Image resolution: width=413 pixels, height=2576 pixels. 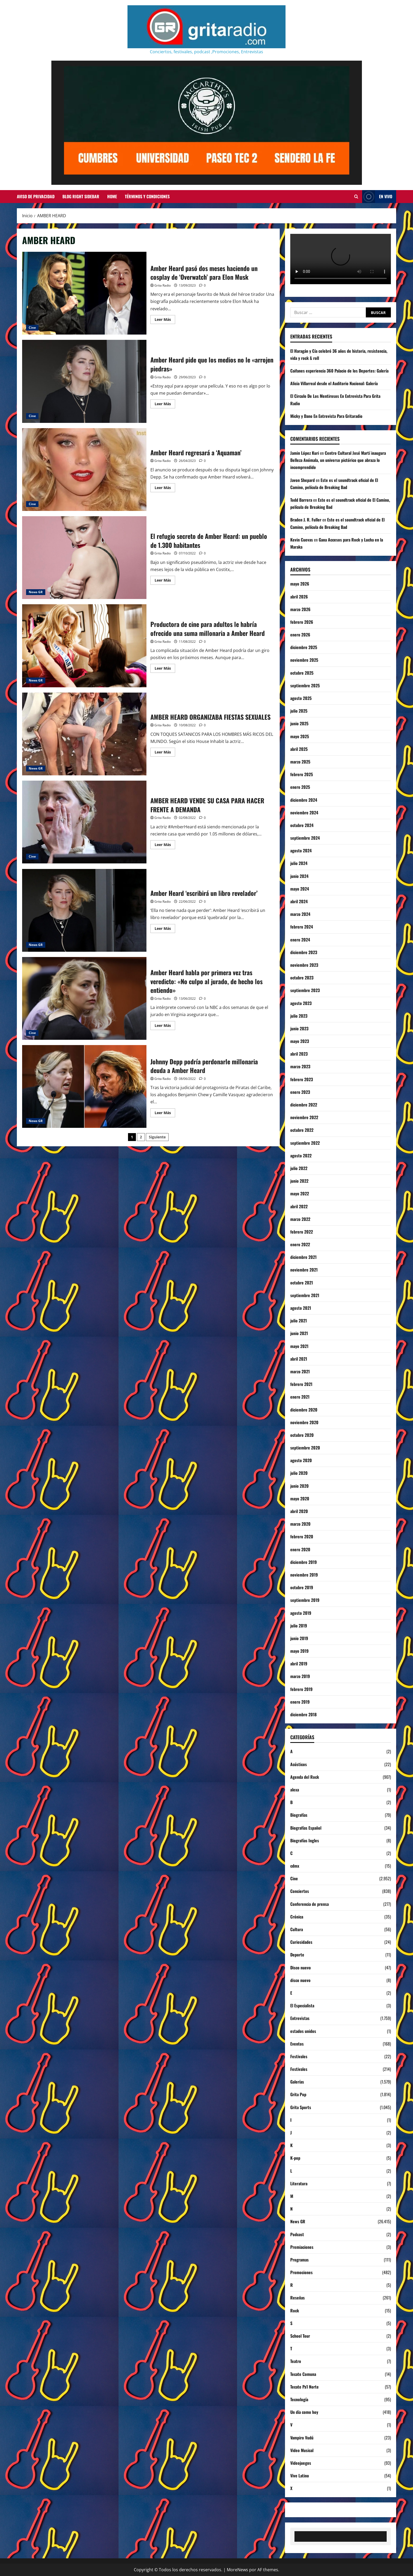 What do you see at coordinates (298, 1663) in the screenshot?
I see `abril 2019` at bounding box center [298, 1663].